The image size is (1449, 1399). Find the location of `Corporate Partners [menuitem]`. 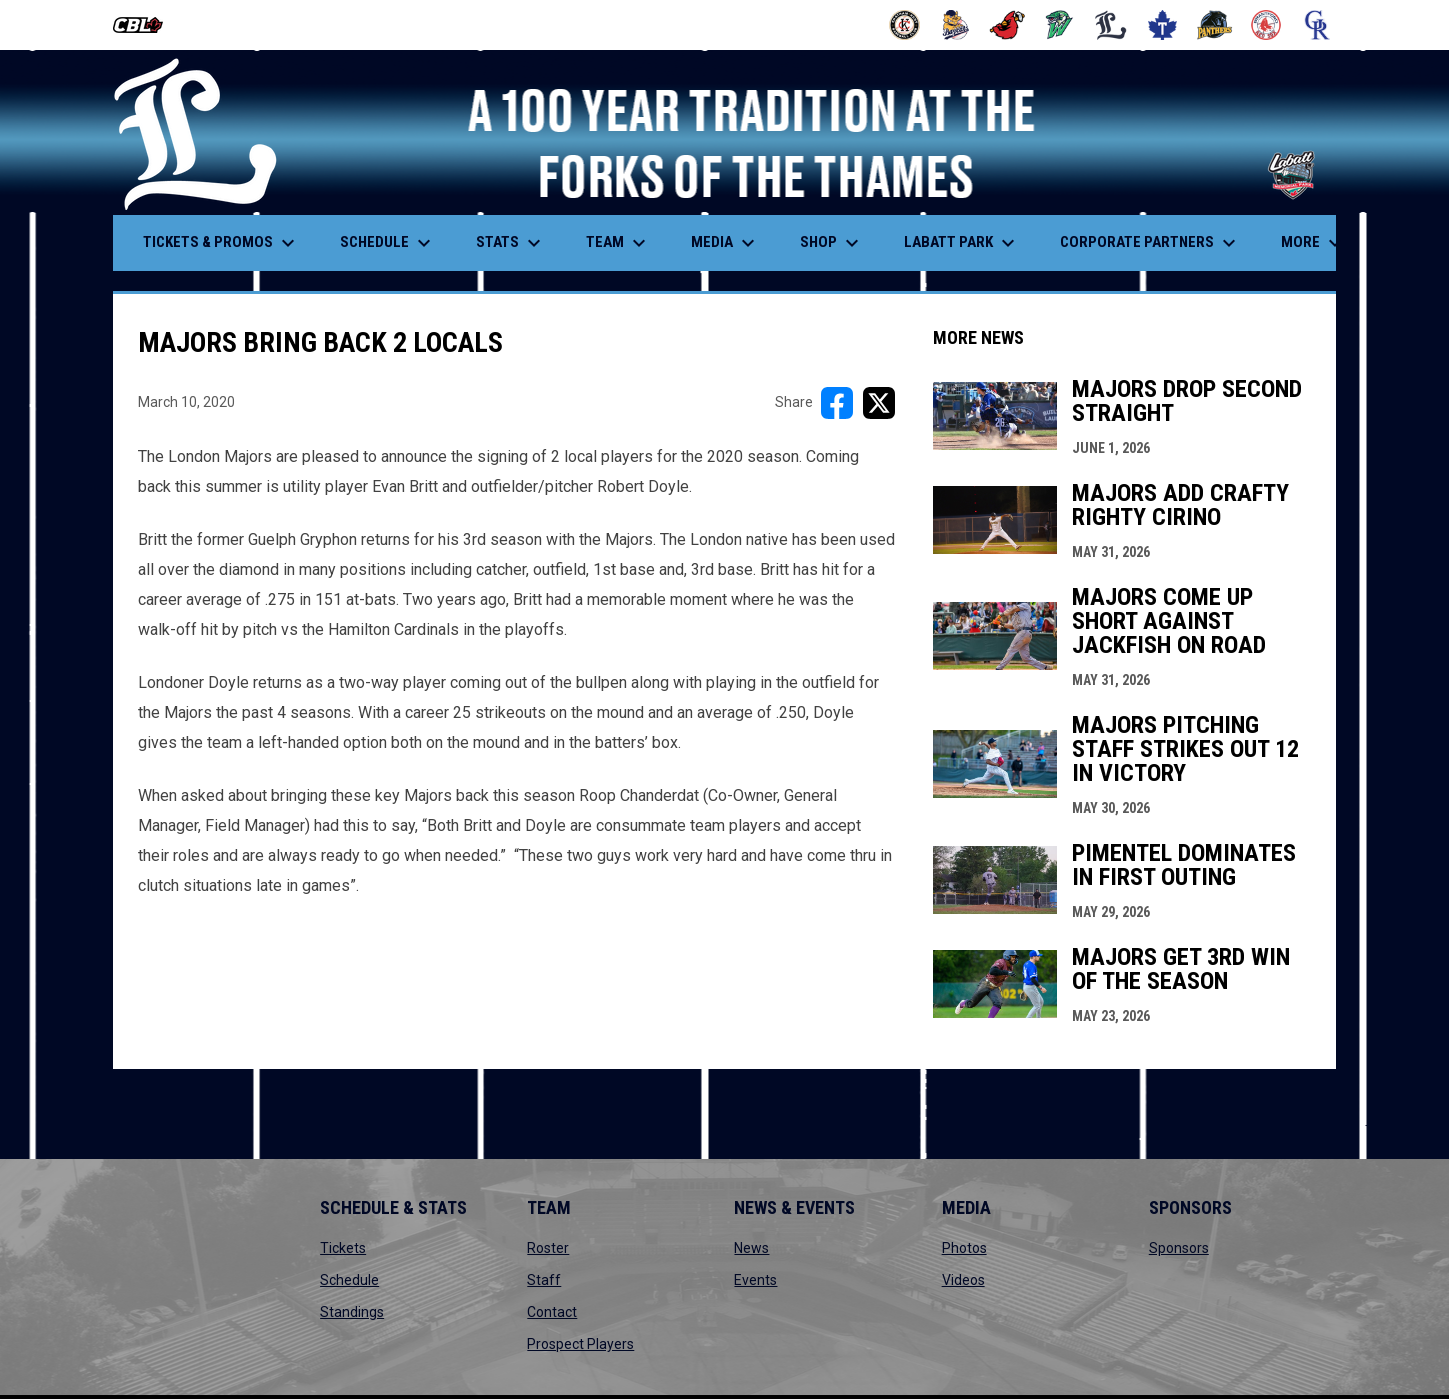

Corporate Partners [menuitem] is located at coordinates (1150, 243).